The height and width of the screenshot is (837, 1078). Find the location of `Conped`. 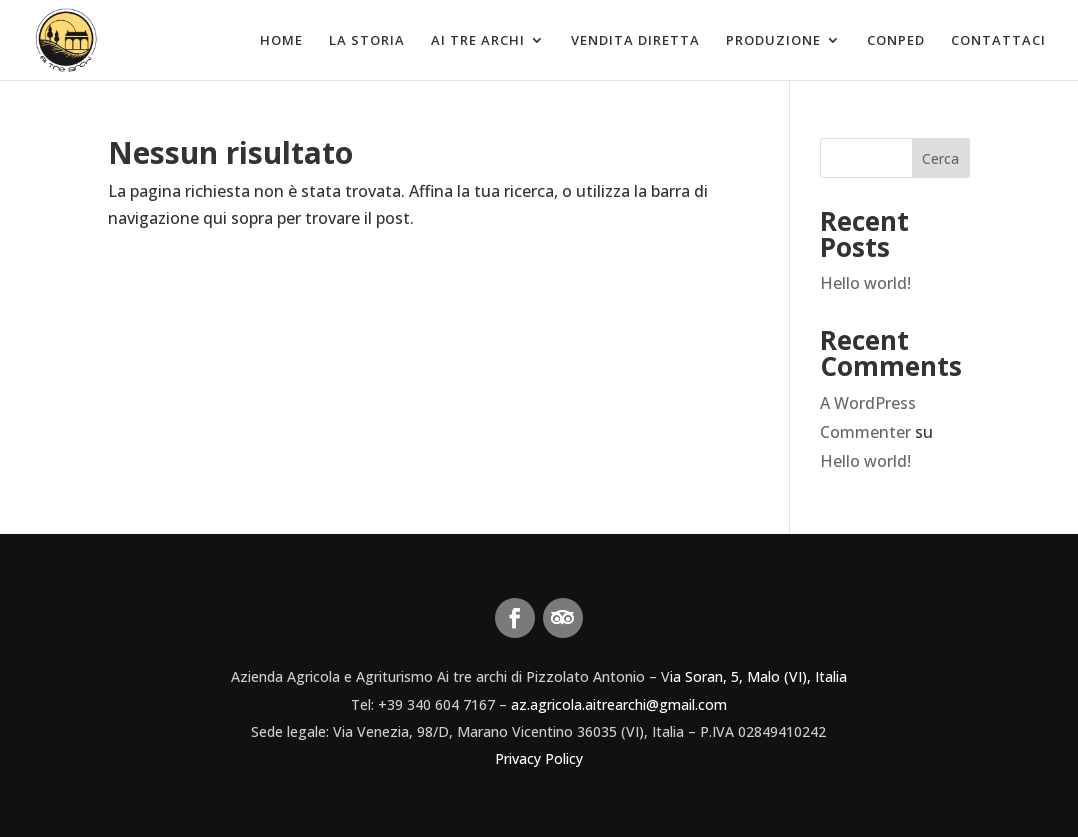

Conped is located at coordinates (896, 41).